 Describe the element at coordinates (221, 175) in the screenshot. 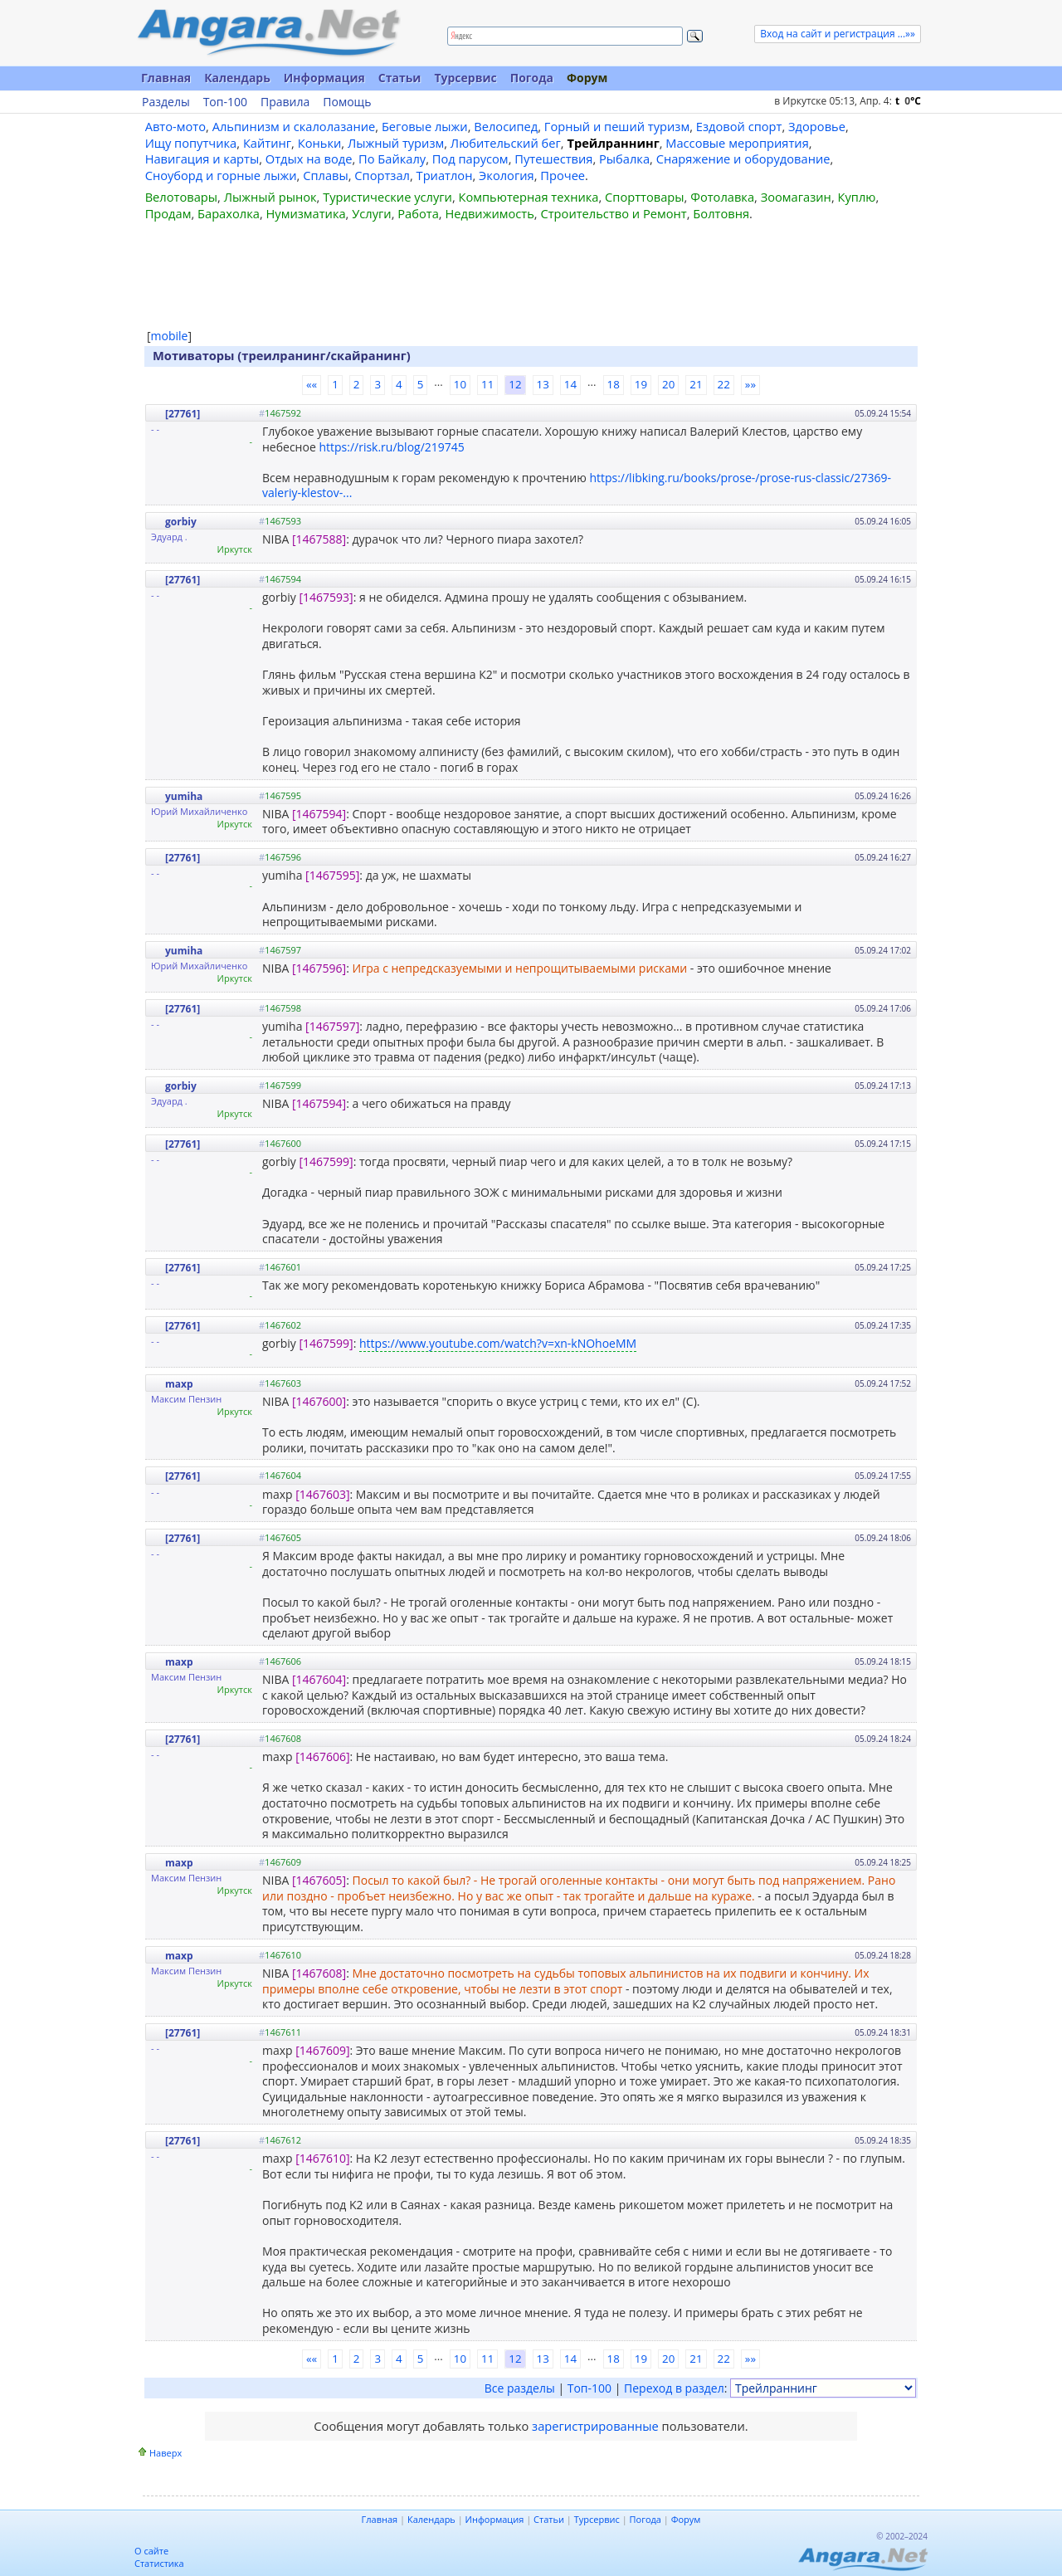

I see `Сноуборд и горные лыжи` at that location.